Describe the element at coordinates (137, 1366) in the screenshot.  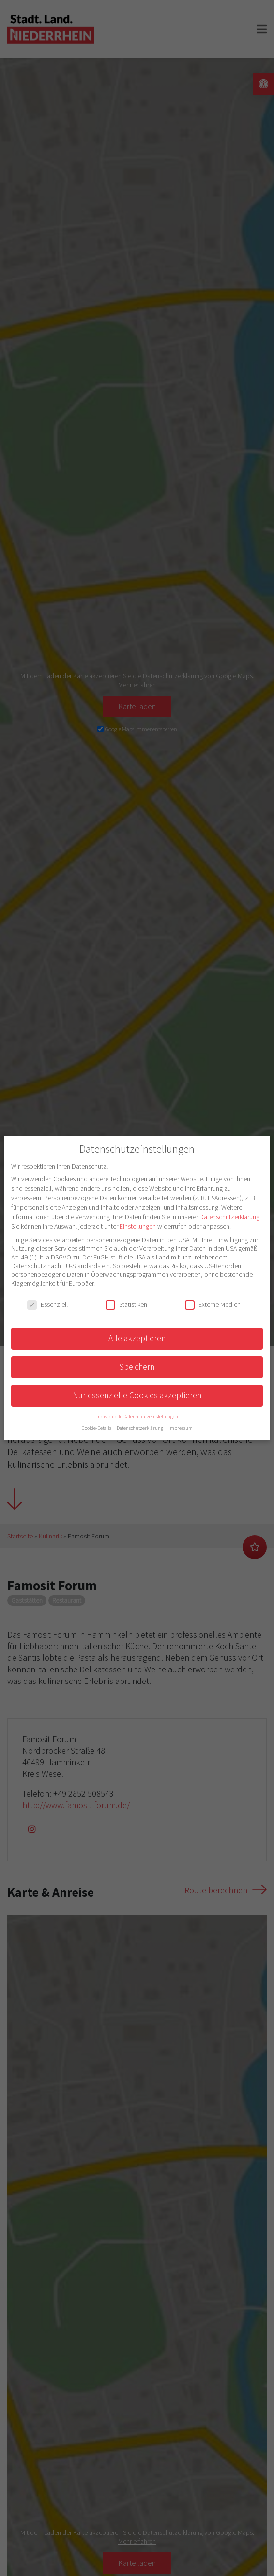
I see `Speichern [button]` at that location.